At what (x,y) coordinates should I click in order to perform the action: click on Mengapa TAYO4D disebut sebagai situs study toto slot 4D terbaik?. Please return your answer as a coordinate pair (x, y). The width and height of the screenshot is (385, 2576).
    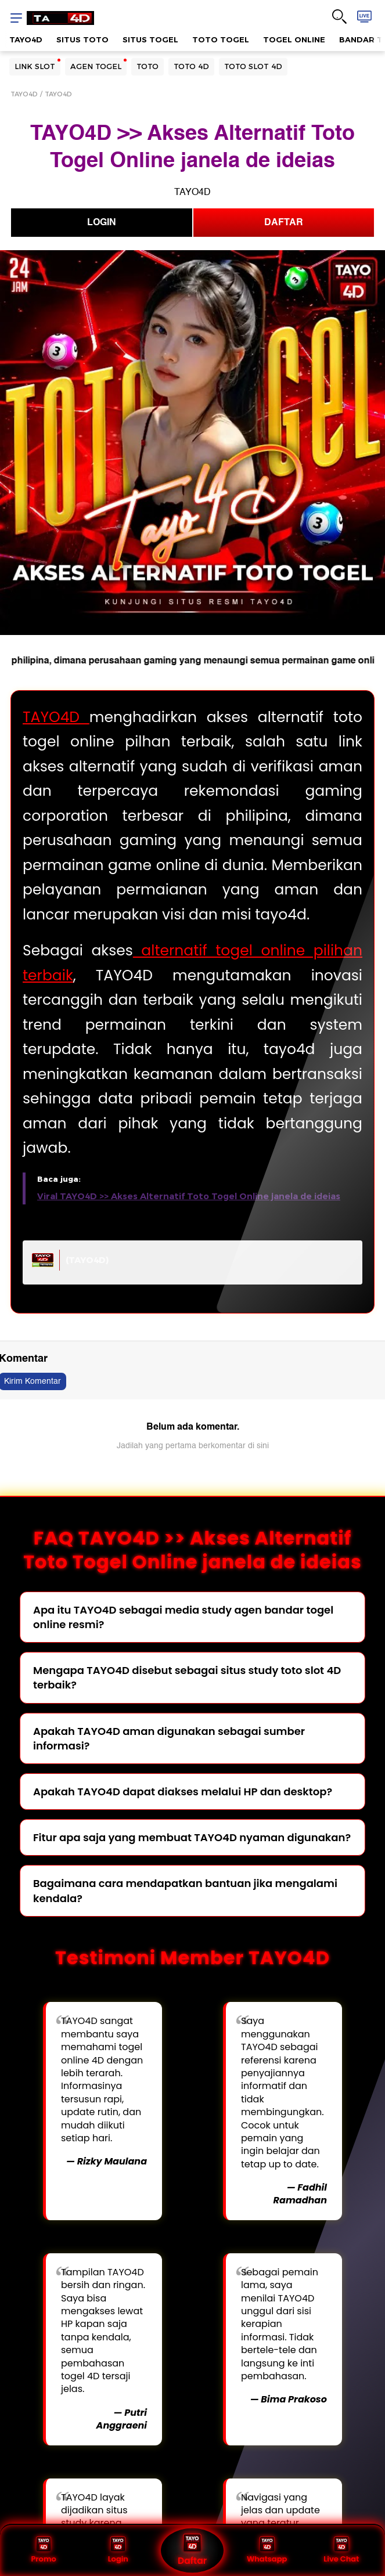
    Looking at the image, I should click on (187, 1677).